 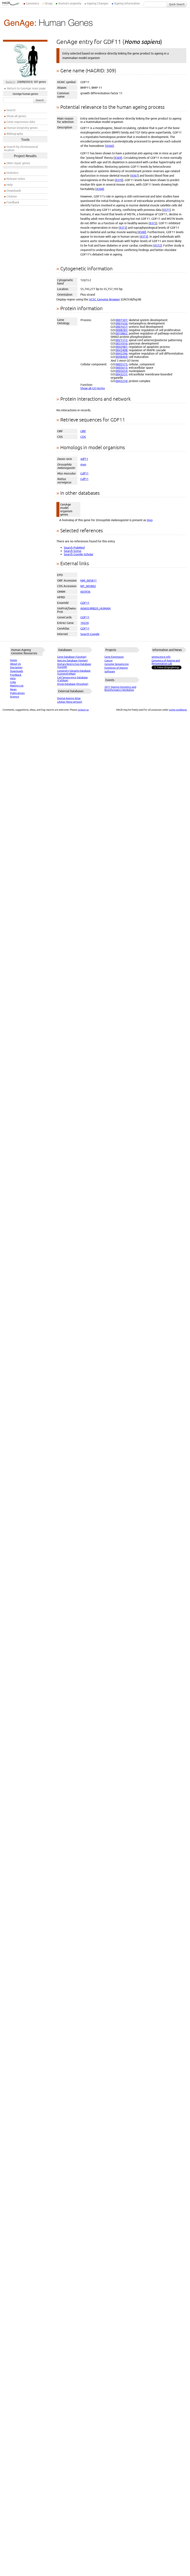 I want to click on Disclaimer, so click(x=16, y=667).